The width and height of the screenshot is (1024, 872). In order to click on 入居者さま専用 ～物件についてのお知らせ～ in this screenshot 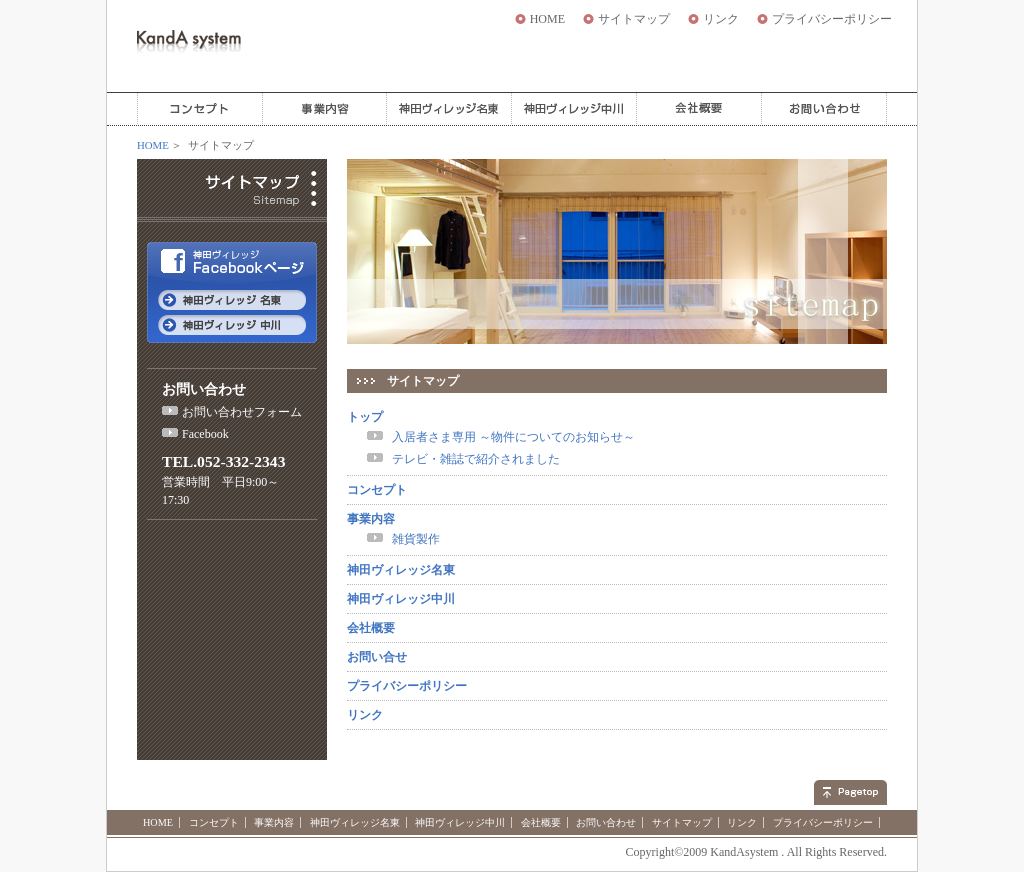, I will do `click(513, 437)`.